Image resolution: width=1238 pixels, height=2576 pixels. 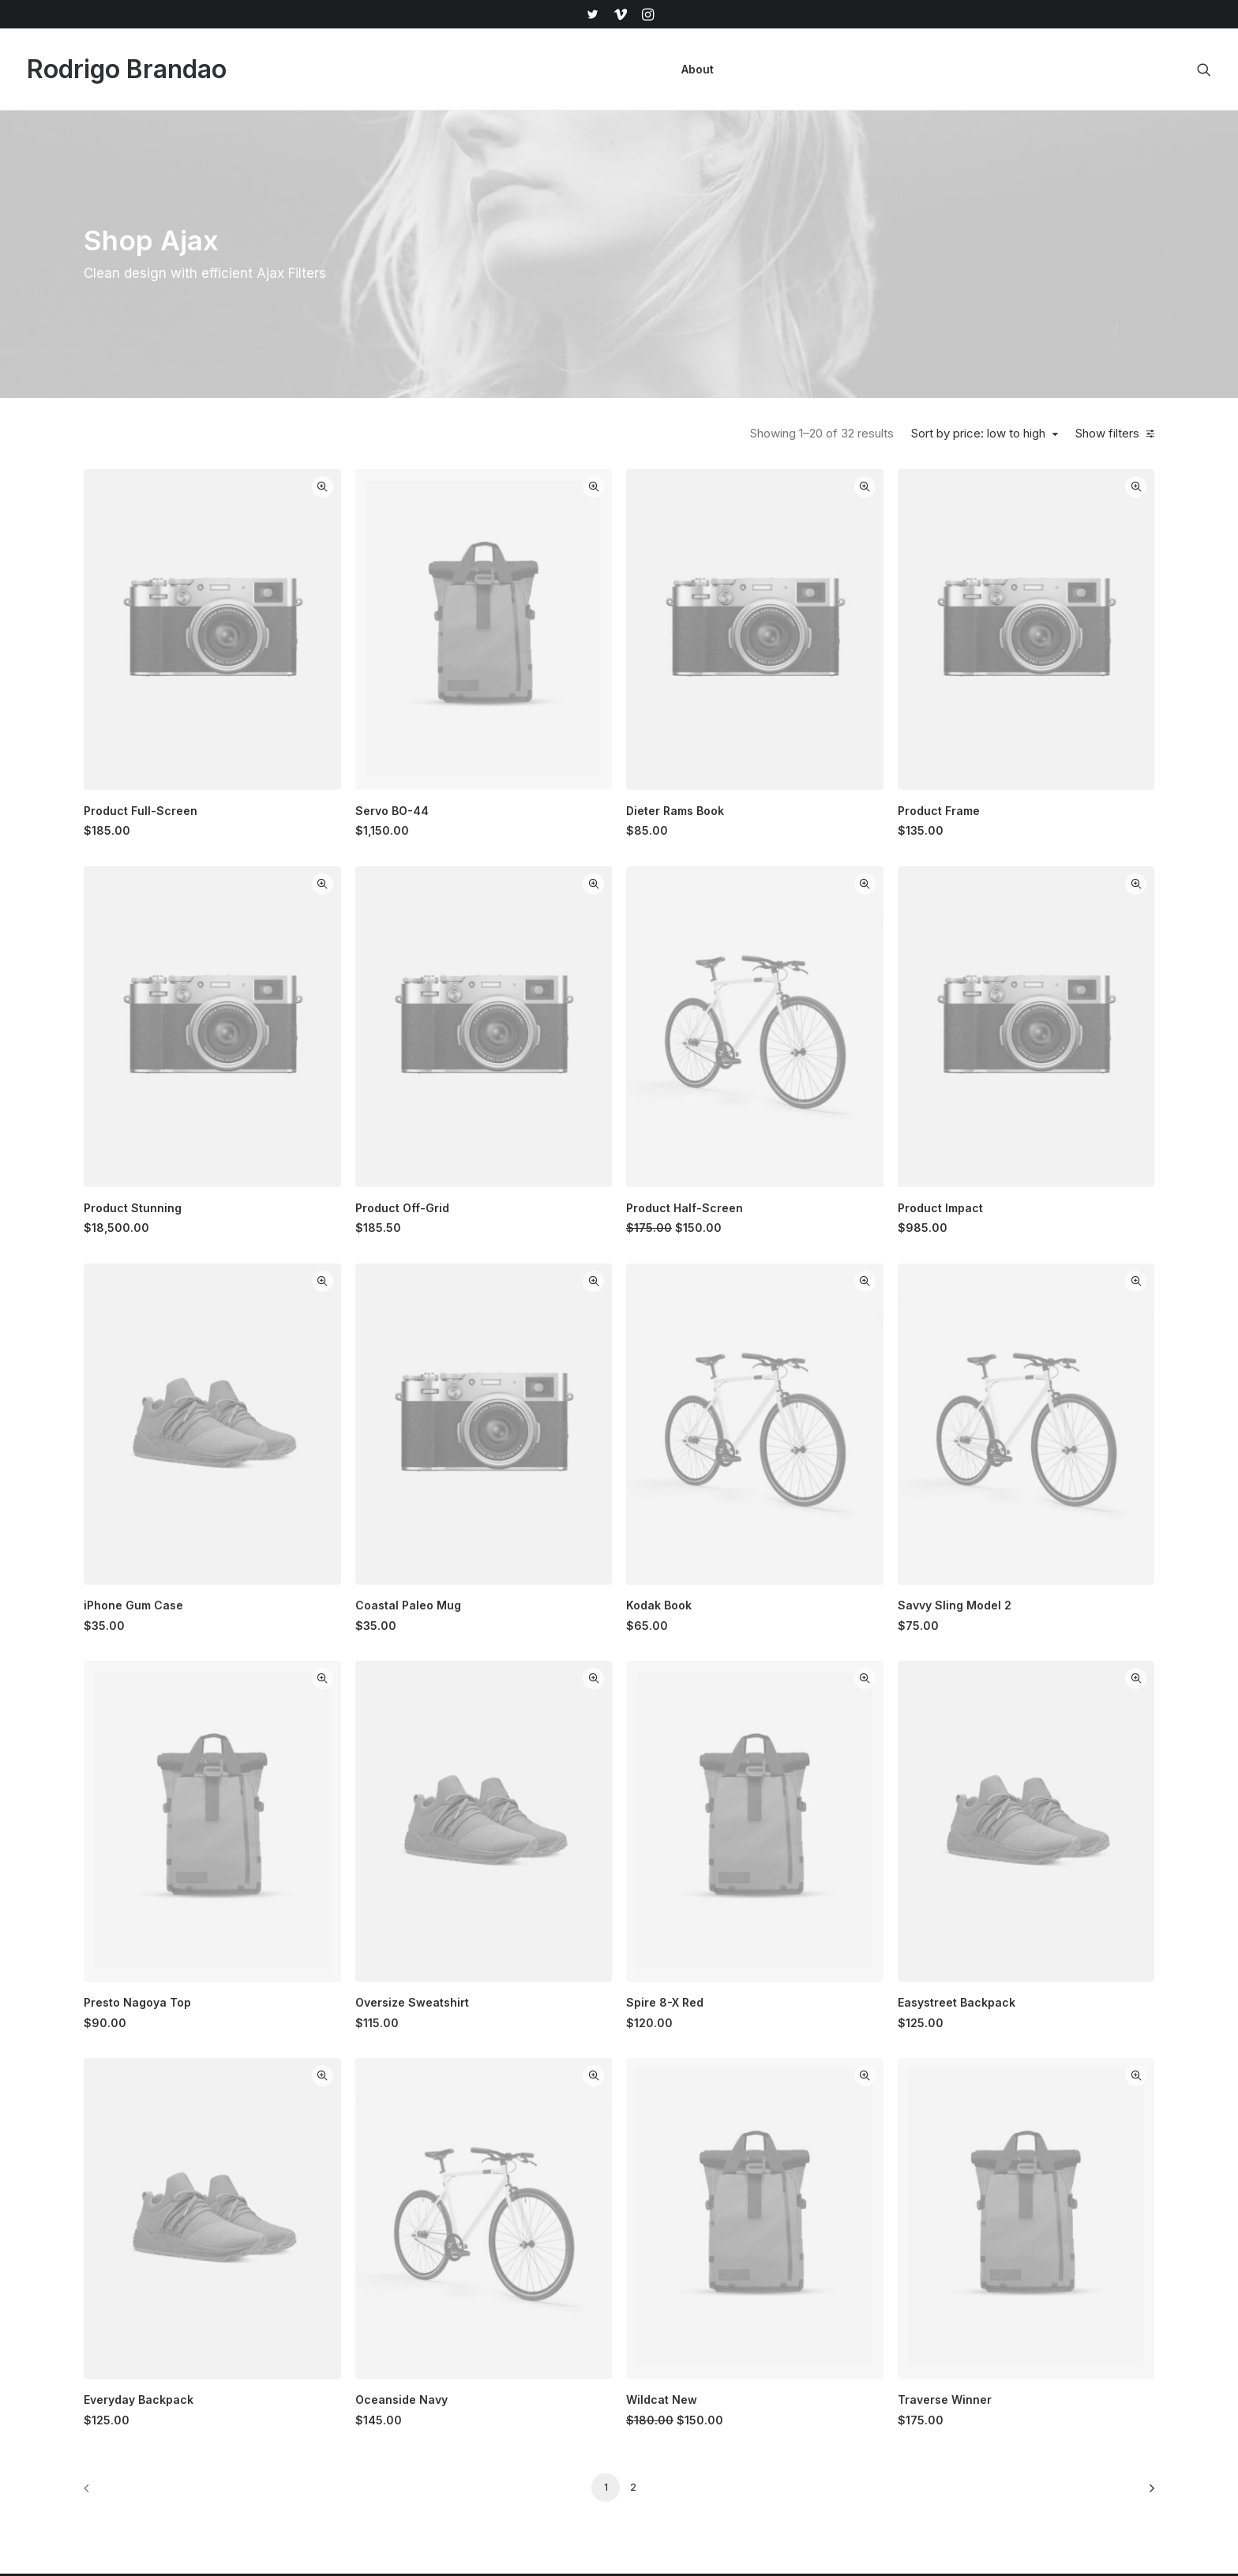 What do you see at coordinates (738, 2282) in the screenshot?
I see `Our Creations` at bounding box center [738, 2282].